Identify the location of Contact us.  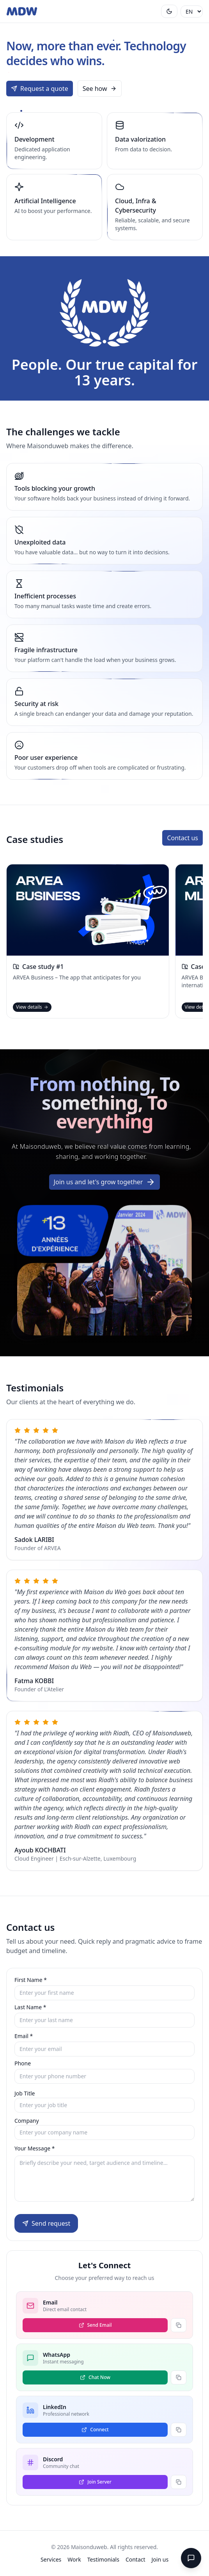
(182, 838).